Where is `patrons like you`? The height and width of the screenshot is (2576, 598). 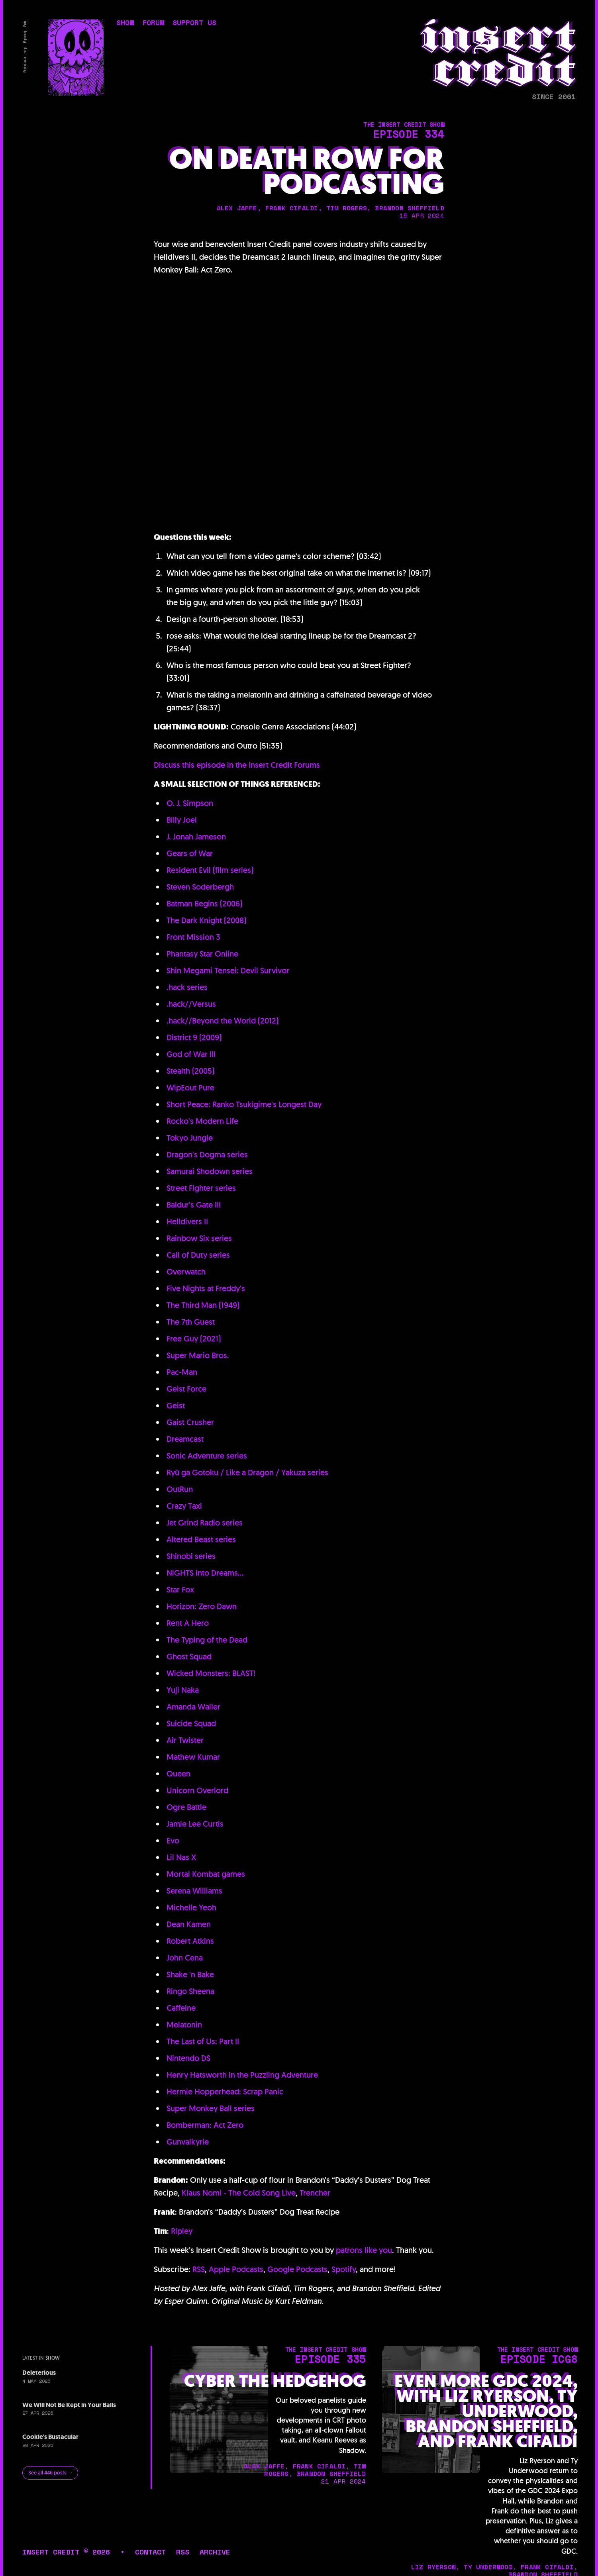
patrons like you is located at coordinates (364, 2250).